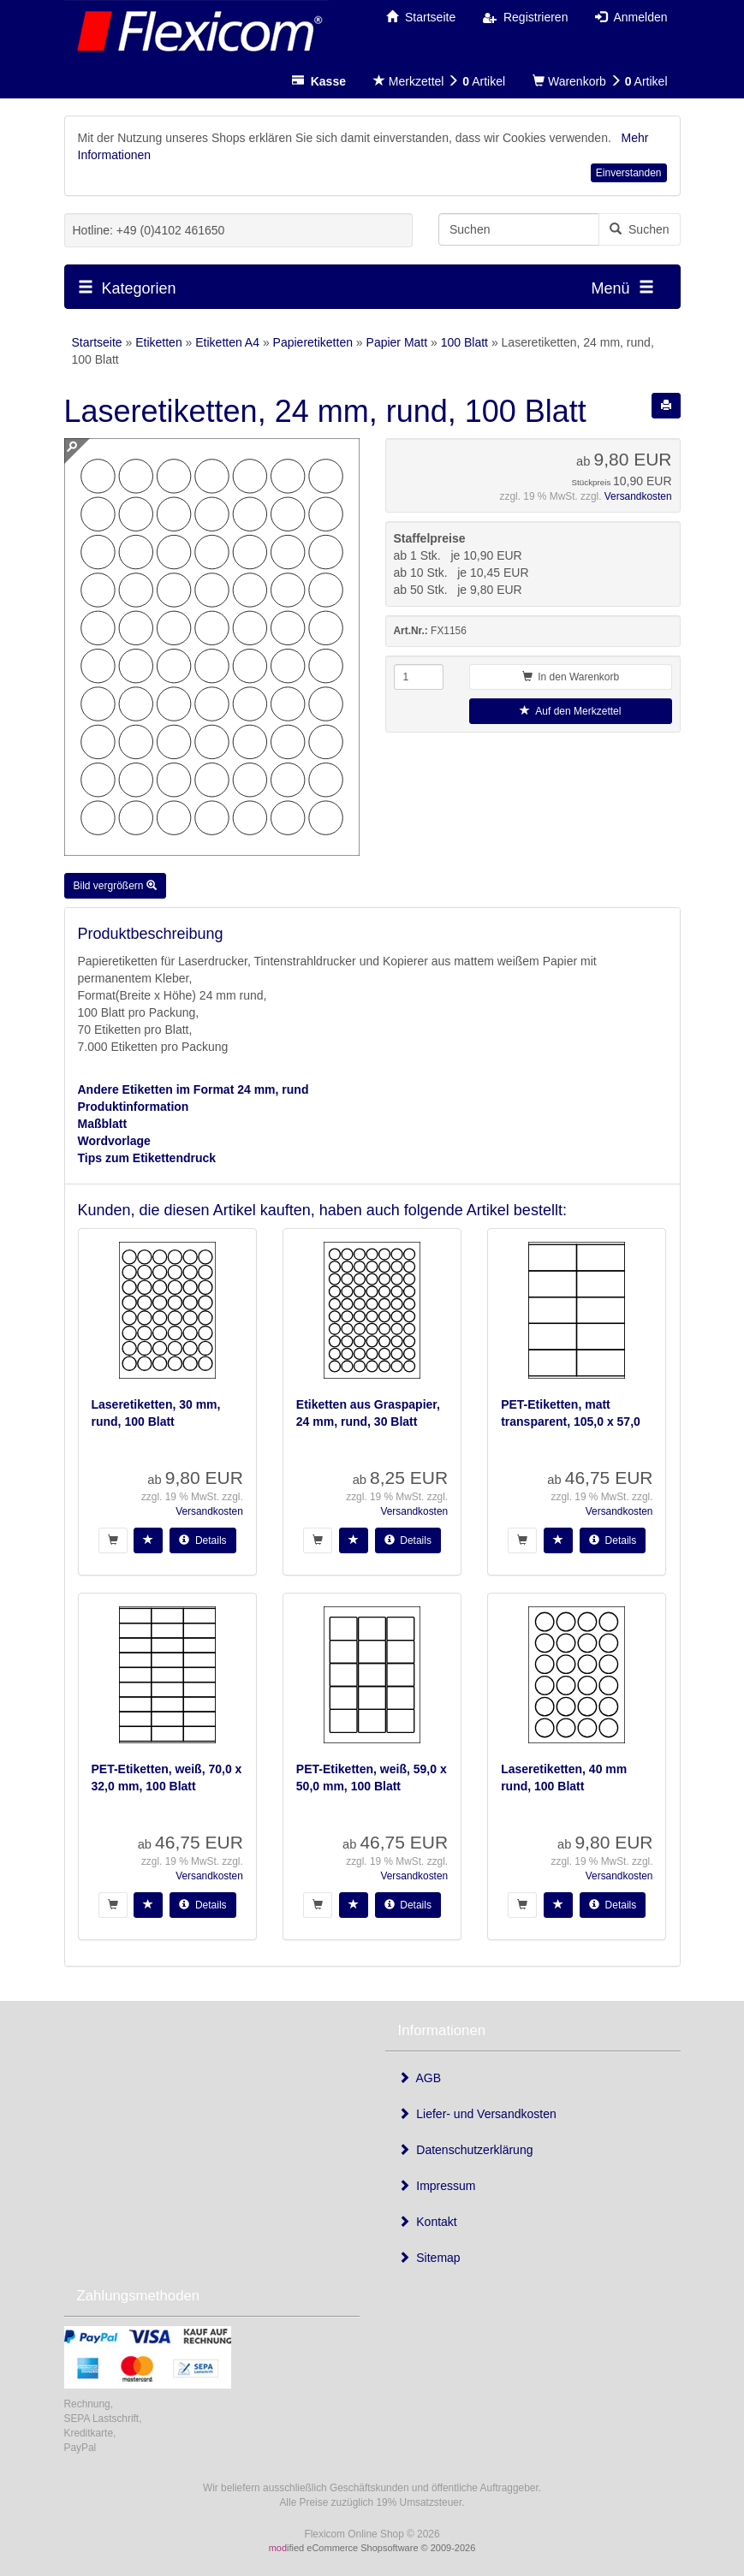 The width and height of the screenshot is (744, 2576). What do you see at coordinates (571, 677) in the screenshot?
I see `In den Warenkorb` at bounding box center [571, 677].